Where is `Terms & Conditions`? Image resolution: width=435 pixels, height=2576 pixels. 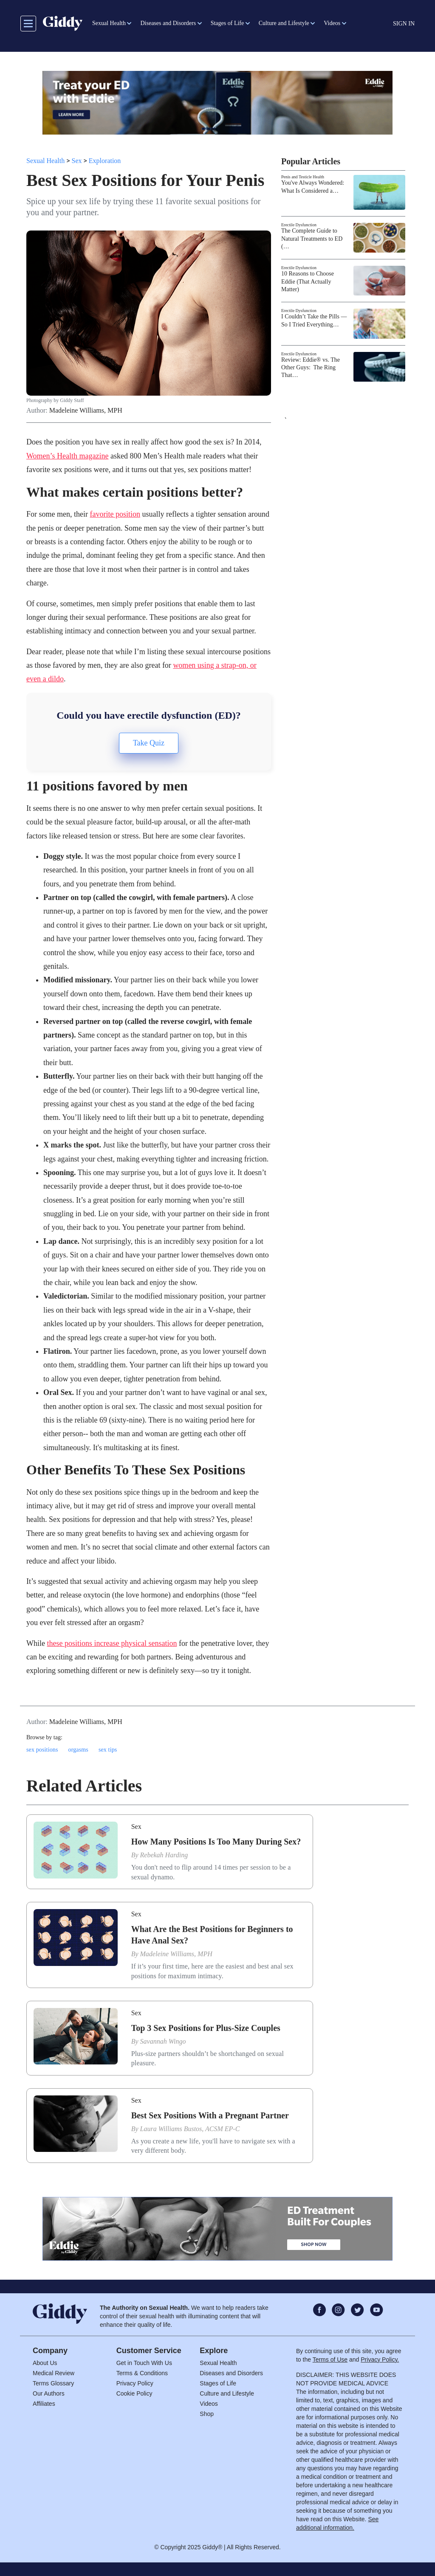
Terms & Conditions is located at coordinates (142, 2373).